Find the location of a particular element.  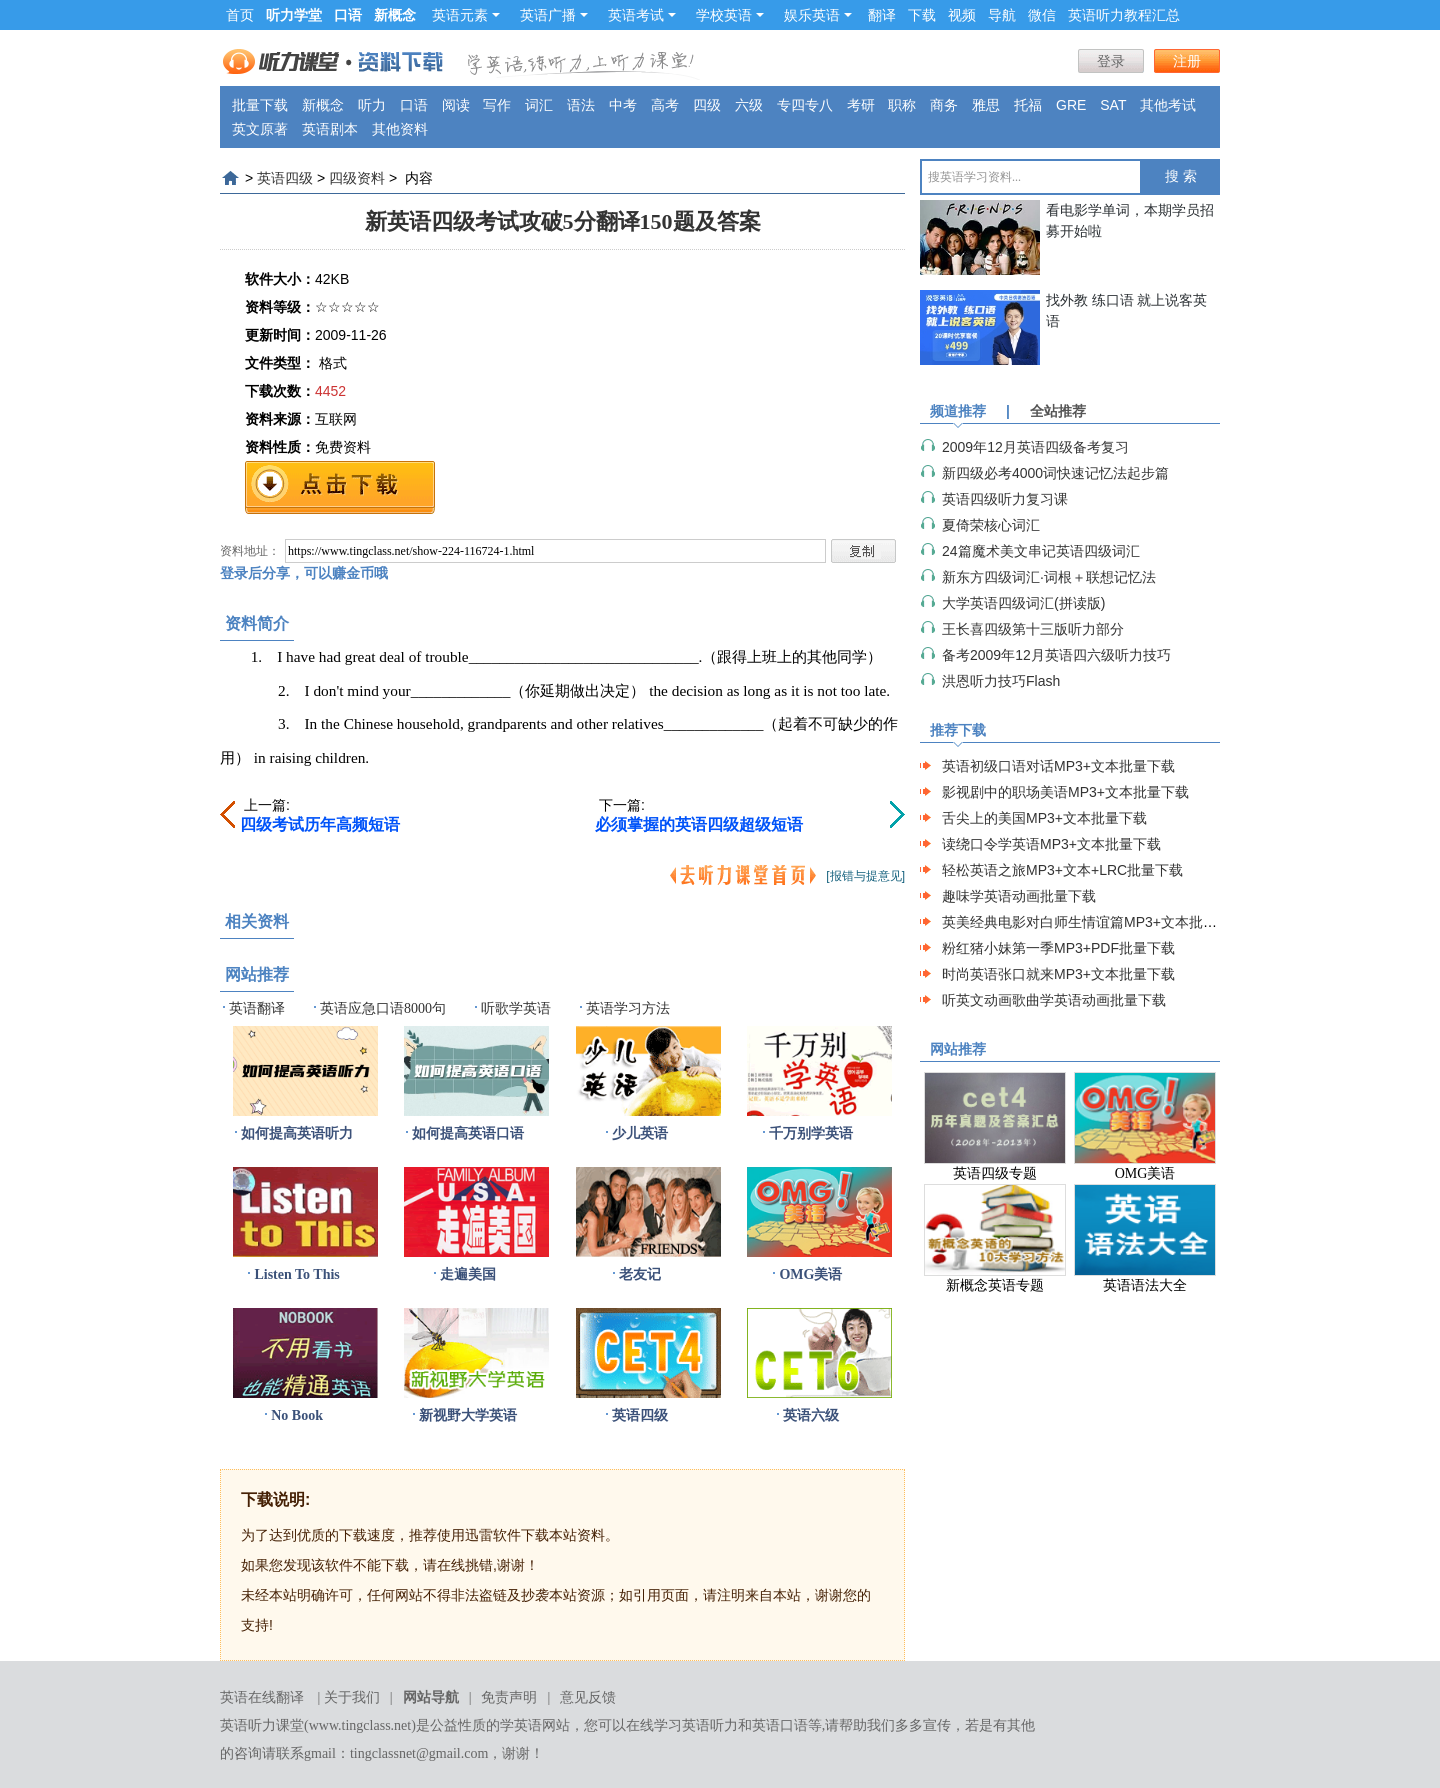

英语翻译 is located at coordinates (257, 1008).